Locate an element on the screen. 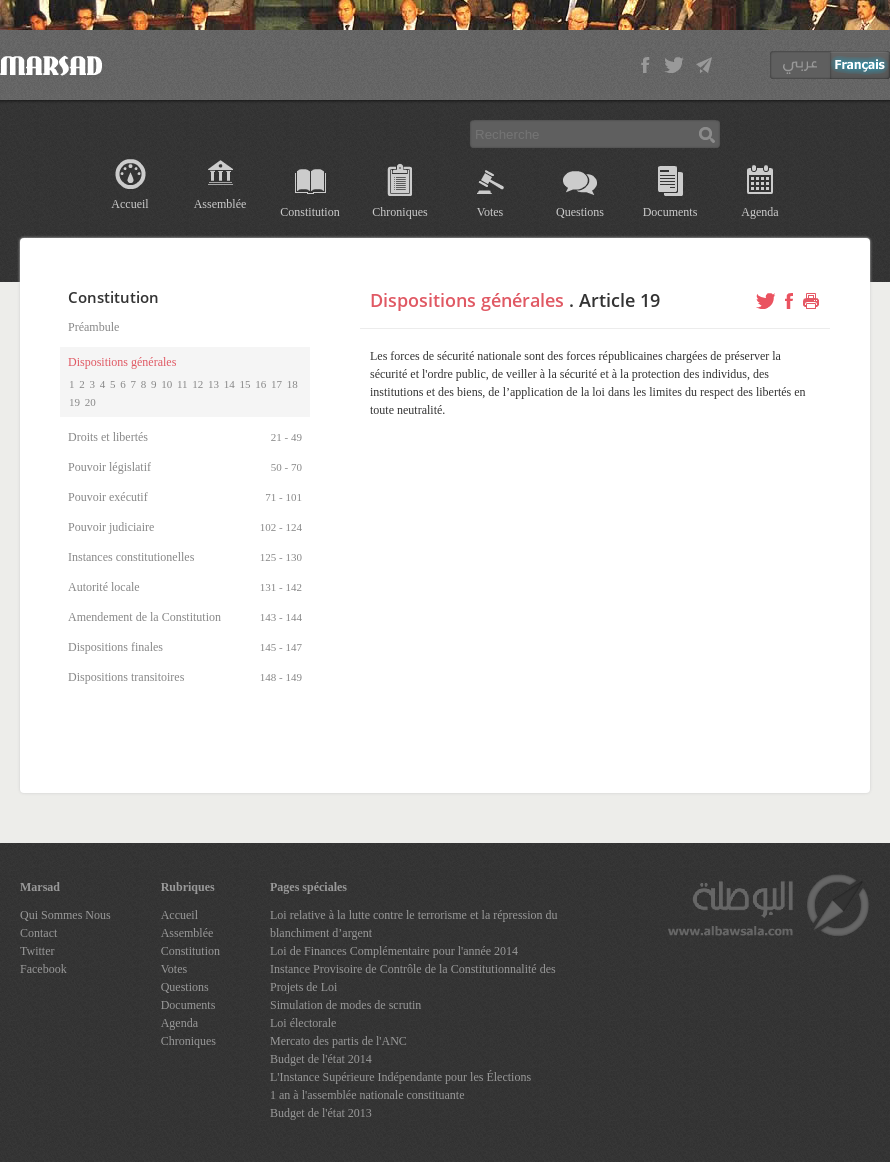 The image size is (890, 1162). Constitution is located at coordinates (309, 212).